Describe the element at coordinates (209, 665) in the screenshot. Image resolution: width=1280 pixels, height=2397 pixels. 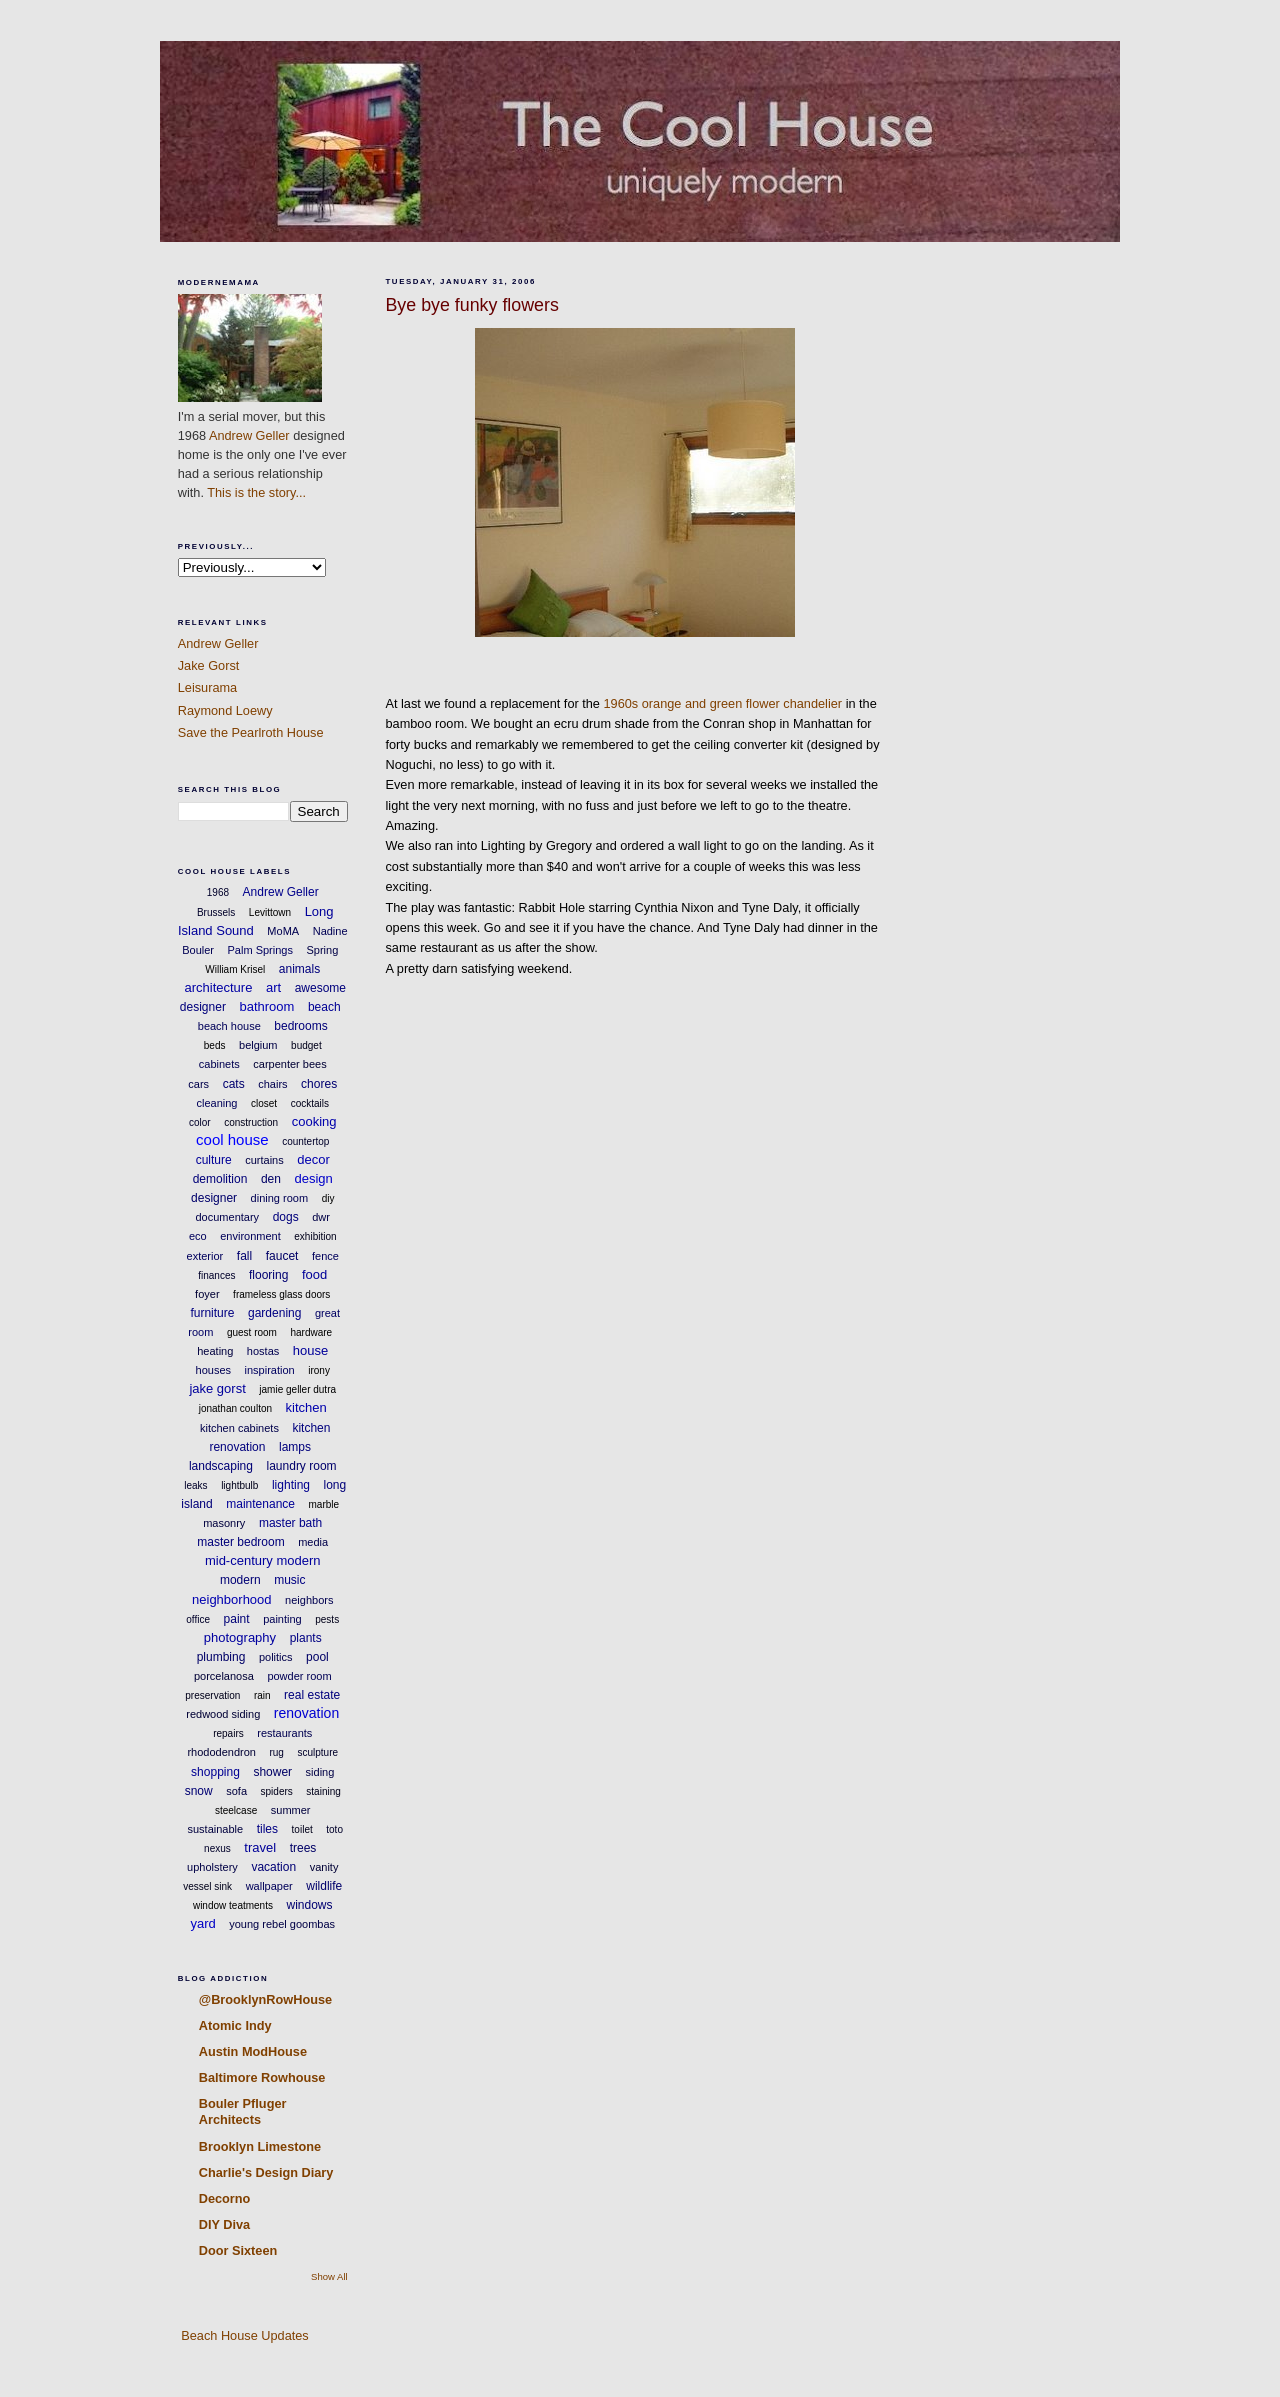
I see `Jake Gorst` at that location.